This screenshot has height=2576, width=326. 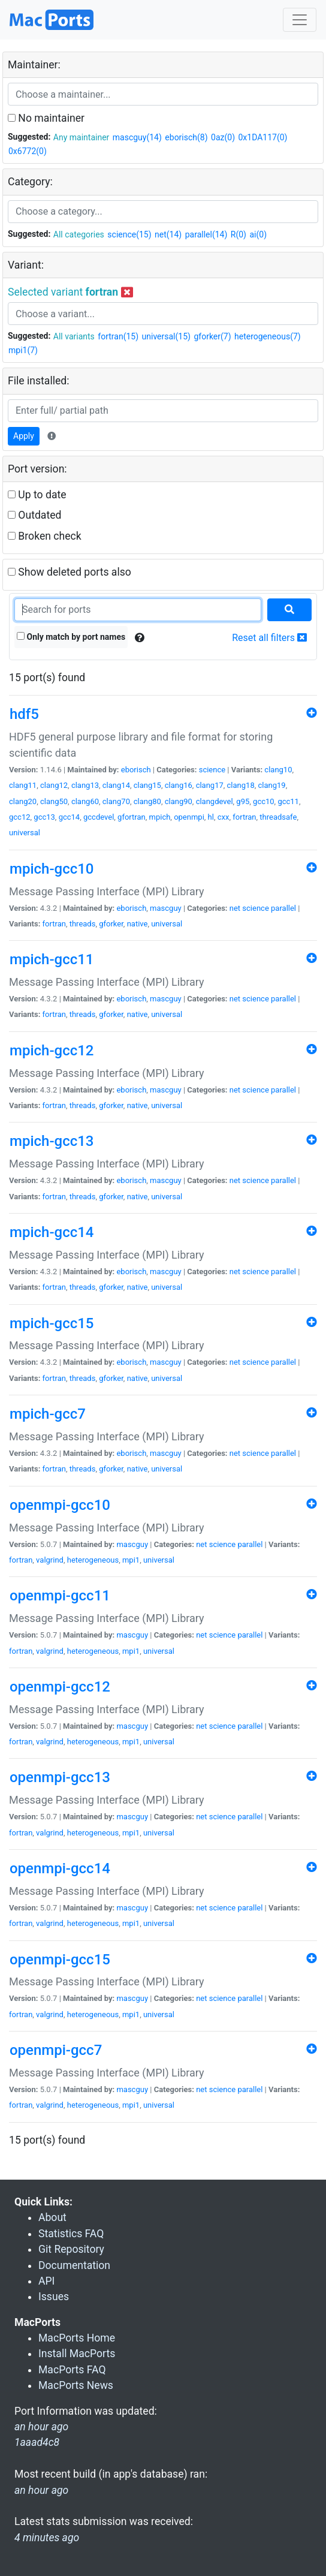 I want to click on All variants, so click(x=74, y=336).